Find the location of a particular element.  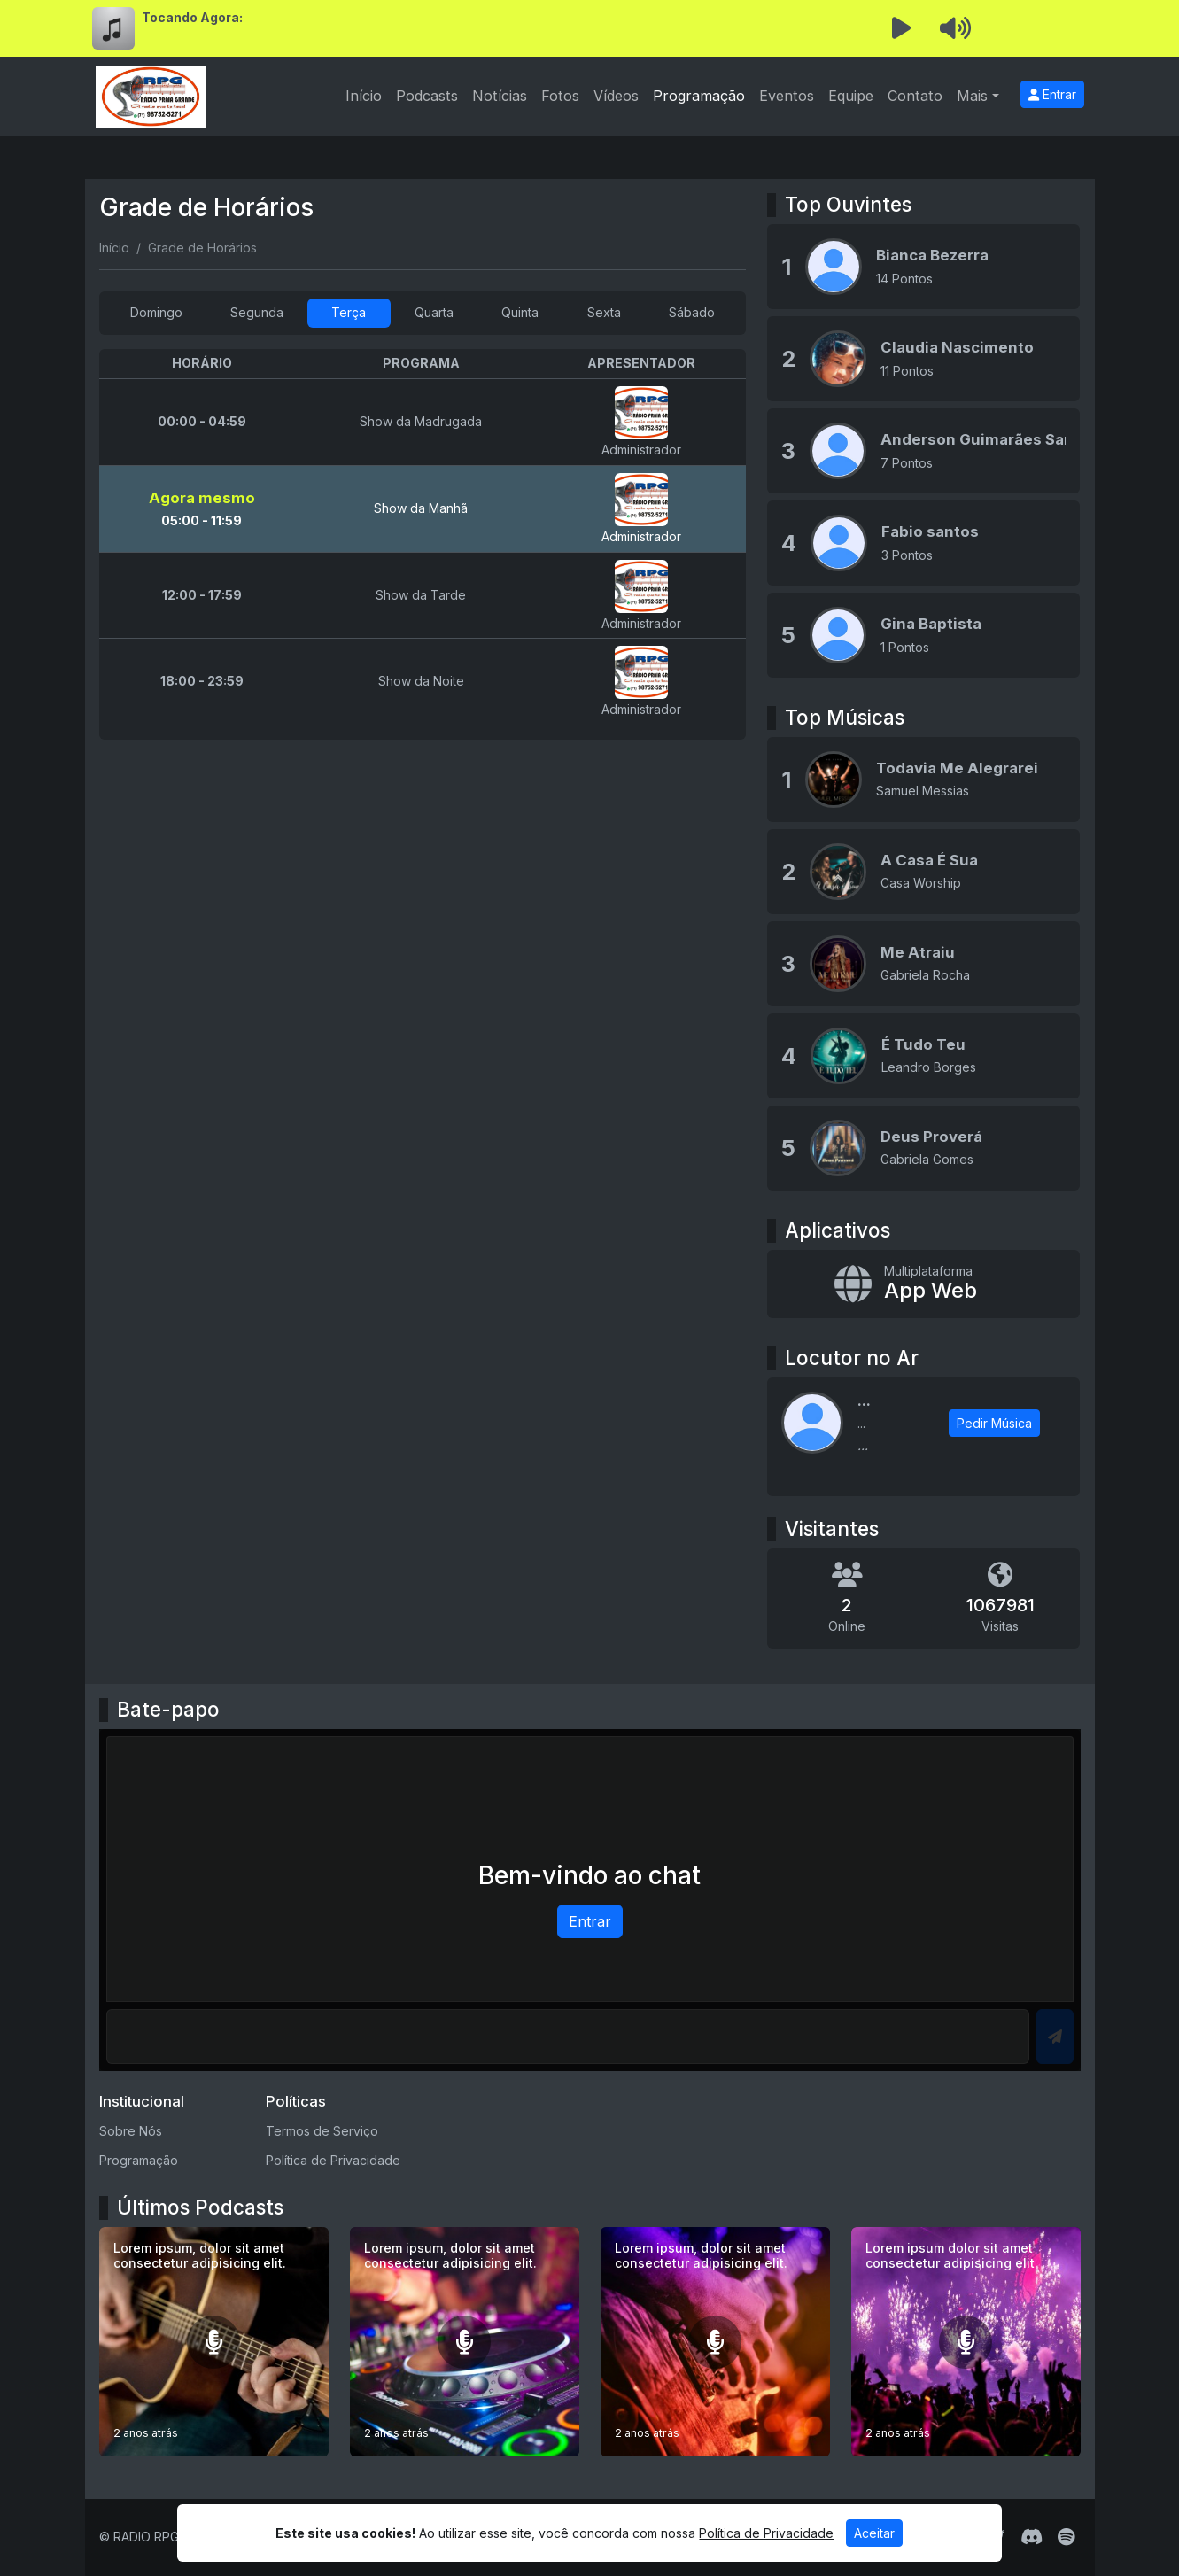

Aceitar is located at coordinates (874, 2533).